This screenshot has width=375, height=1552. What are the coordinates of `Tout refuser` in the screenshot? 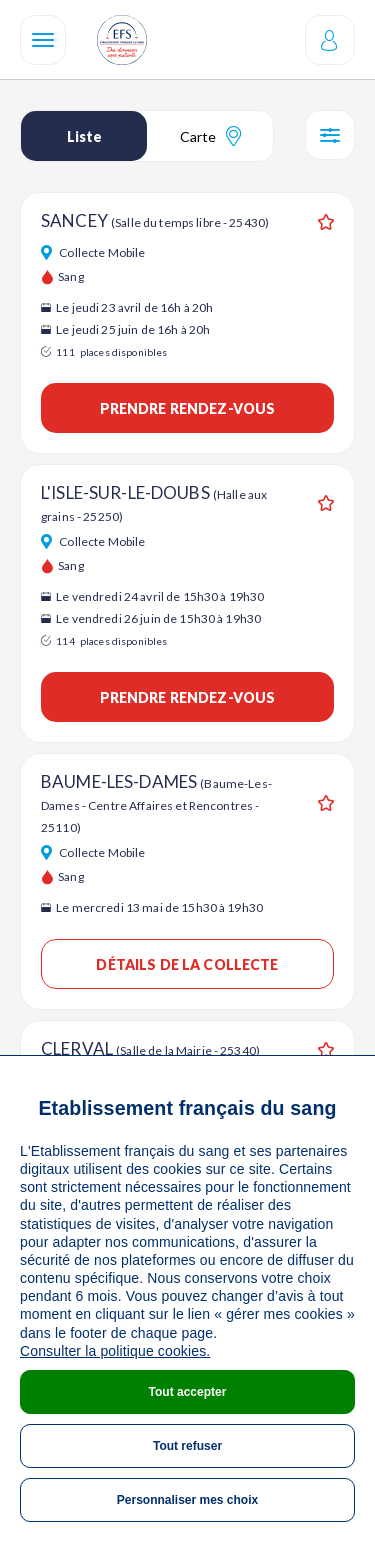 It's located at (187, 1446).